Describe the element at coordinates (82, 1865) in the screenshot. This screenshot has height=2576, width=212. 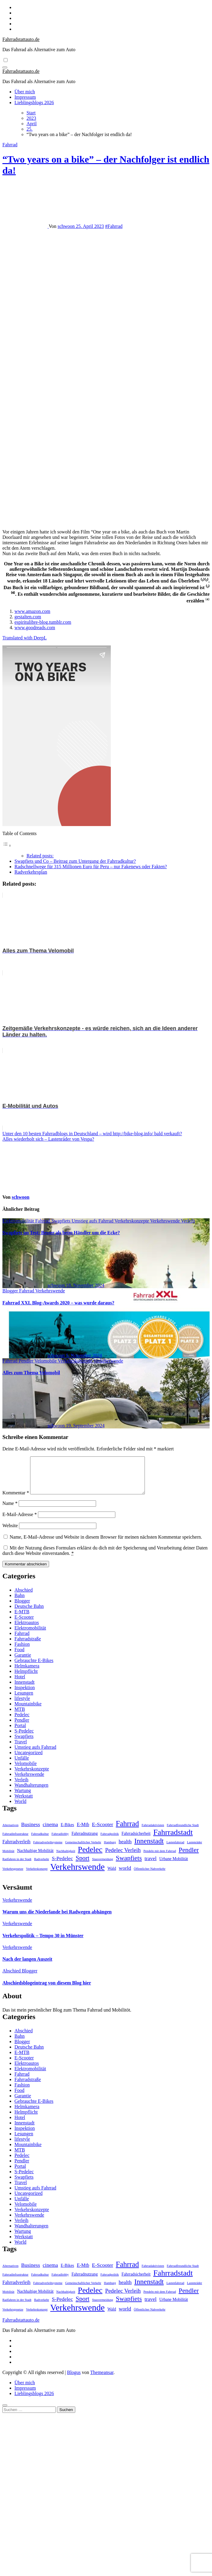
I see `Sport [Sport (7 Einträge)]` at that location.